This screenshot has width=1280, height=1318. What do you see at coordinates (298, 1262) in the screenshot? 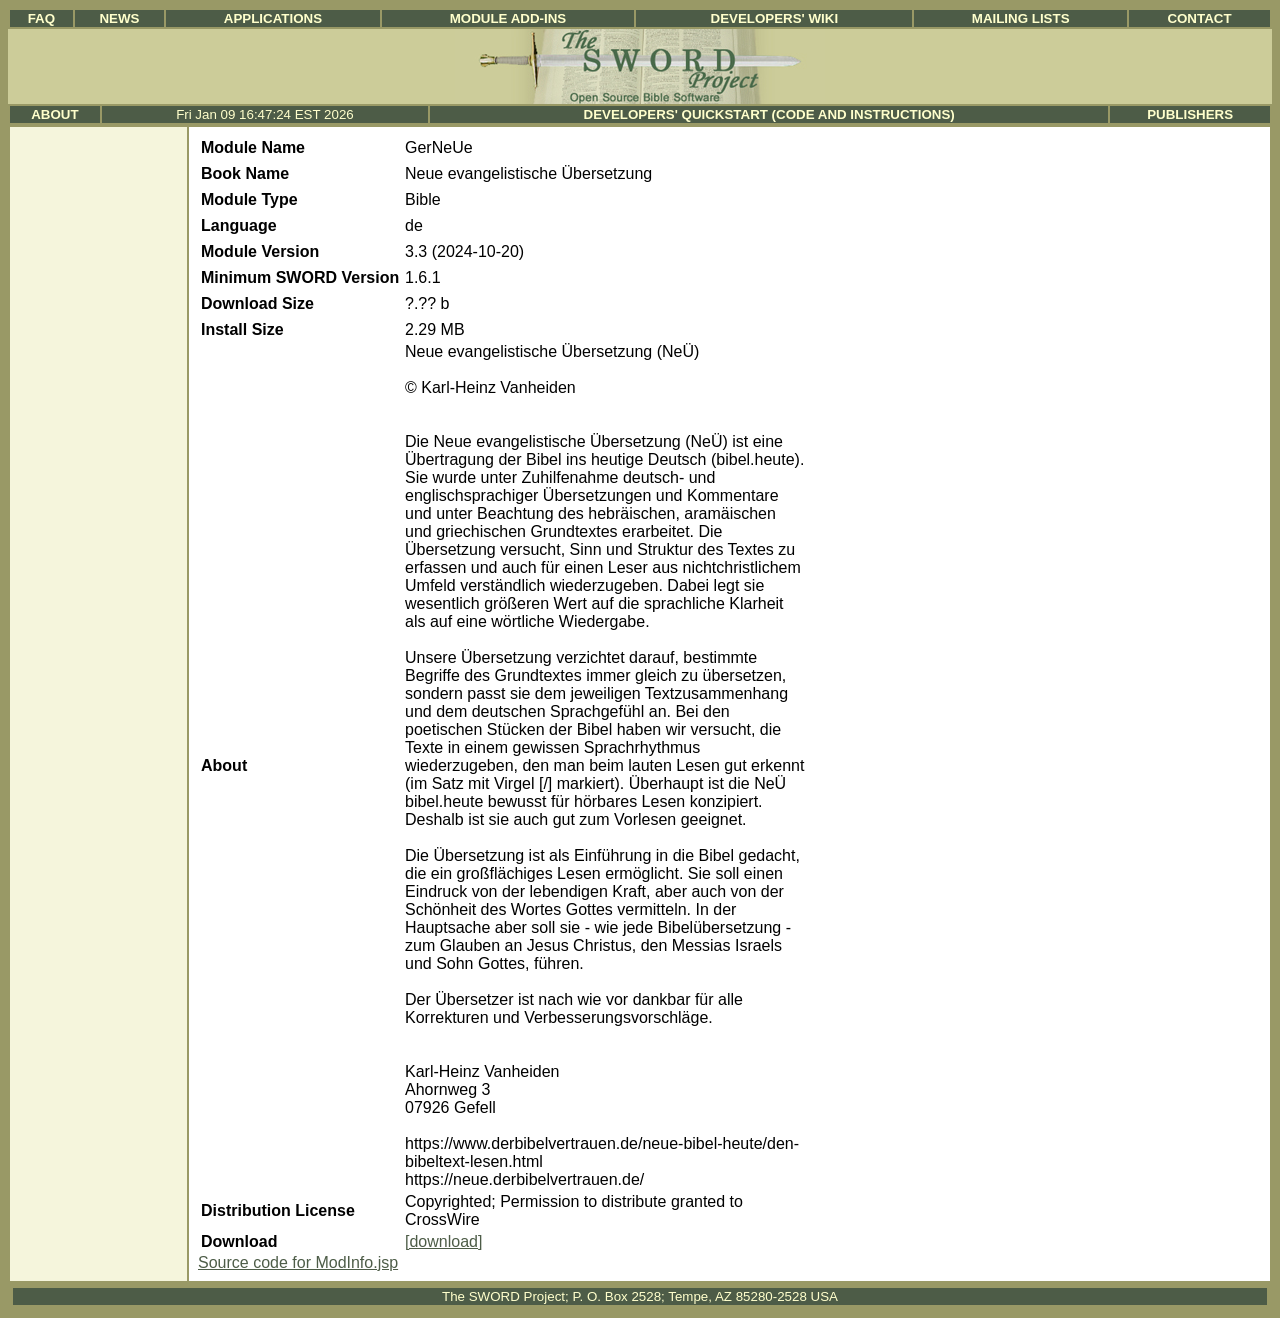
I see `Source code for ModInfo.jsp` at bounding box center [298, 1262].